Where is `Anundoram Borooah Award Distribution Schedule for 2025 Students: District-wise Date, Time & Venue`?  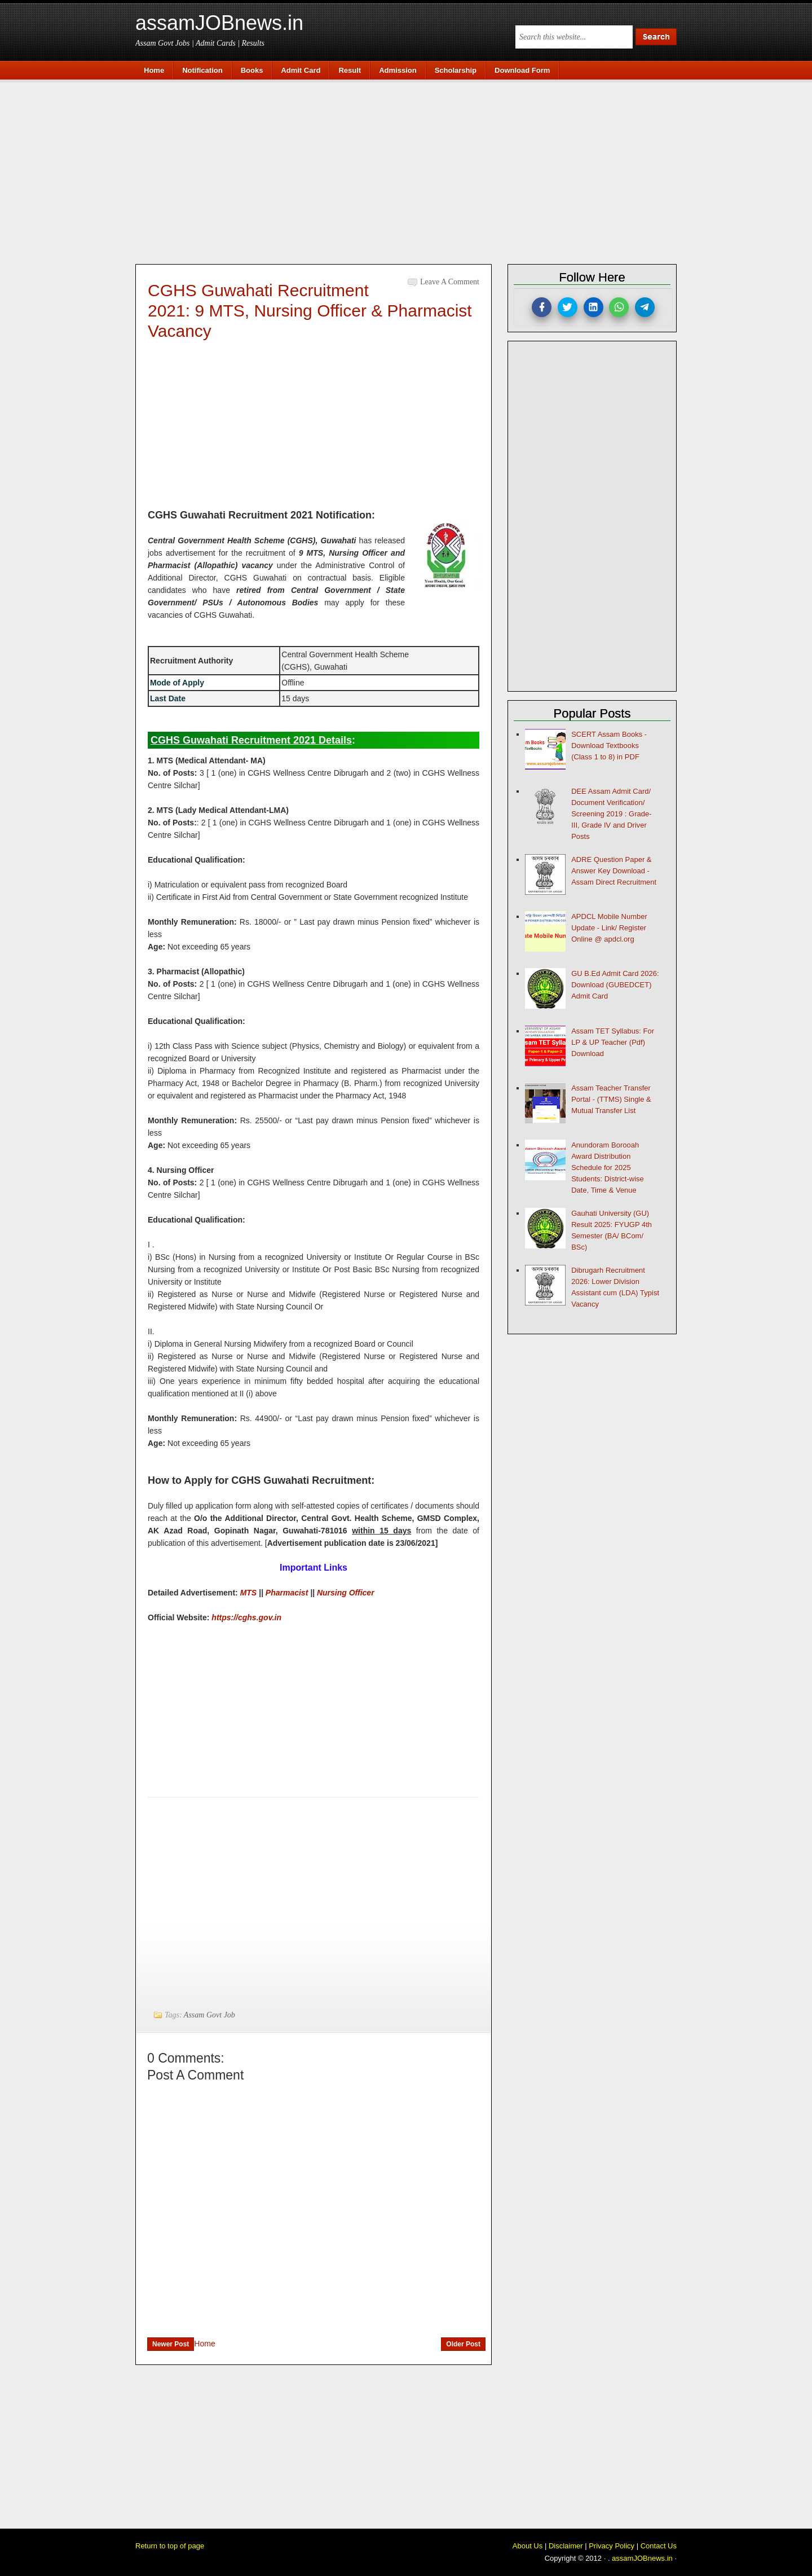
Anundoram Borooah Award Distribution Schedule for 2025 Students: District-wise Date, Time & Venue is located at coordinates (607, 1167).